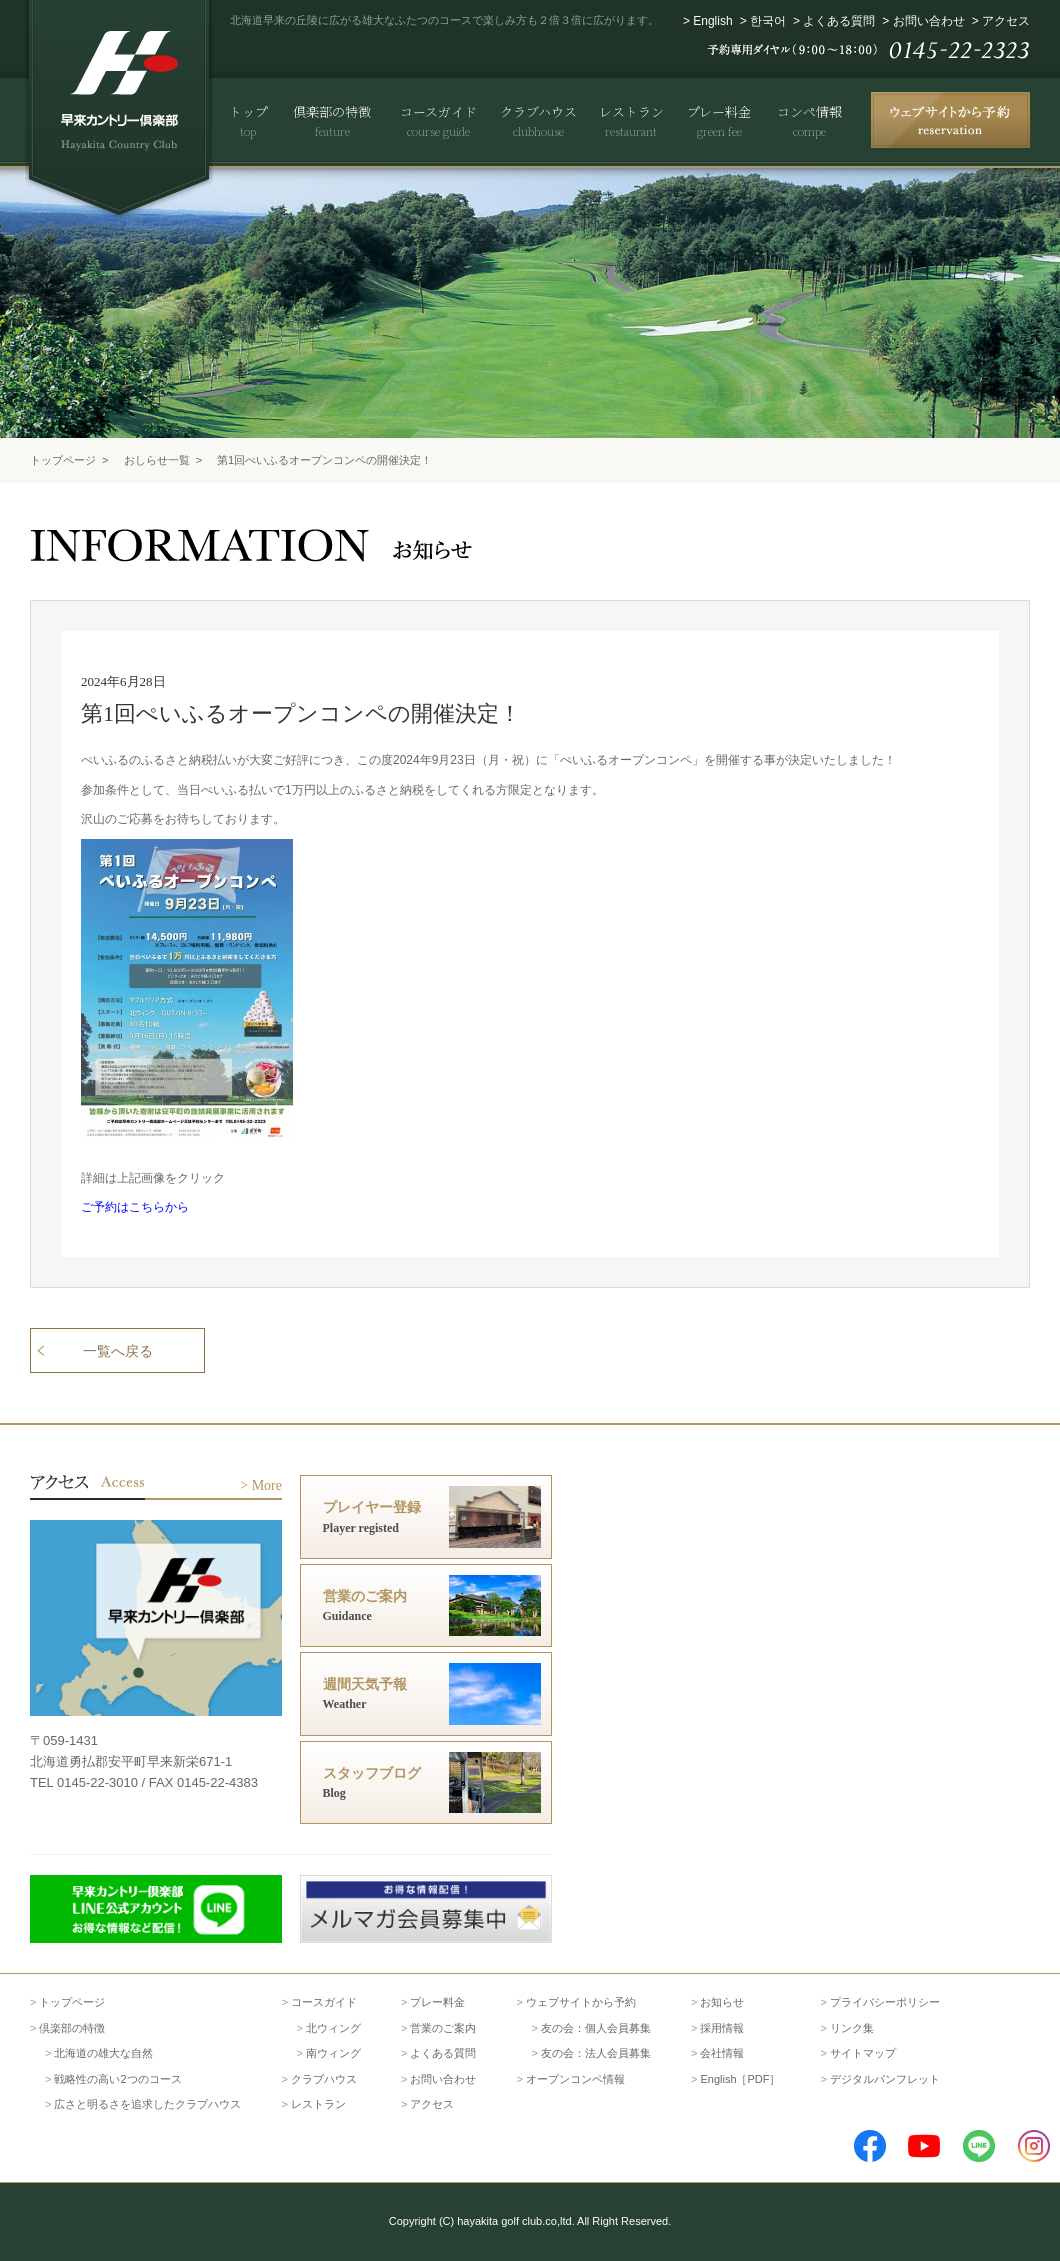  What do you see at coordinates (596, 2028) in the screenshot?
I see `友の会：個人会員募集` at bounding box center [596, 2028].